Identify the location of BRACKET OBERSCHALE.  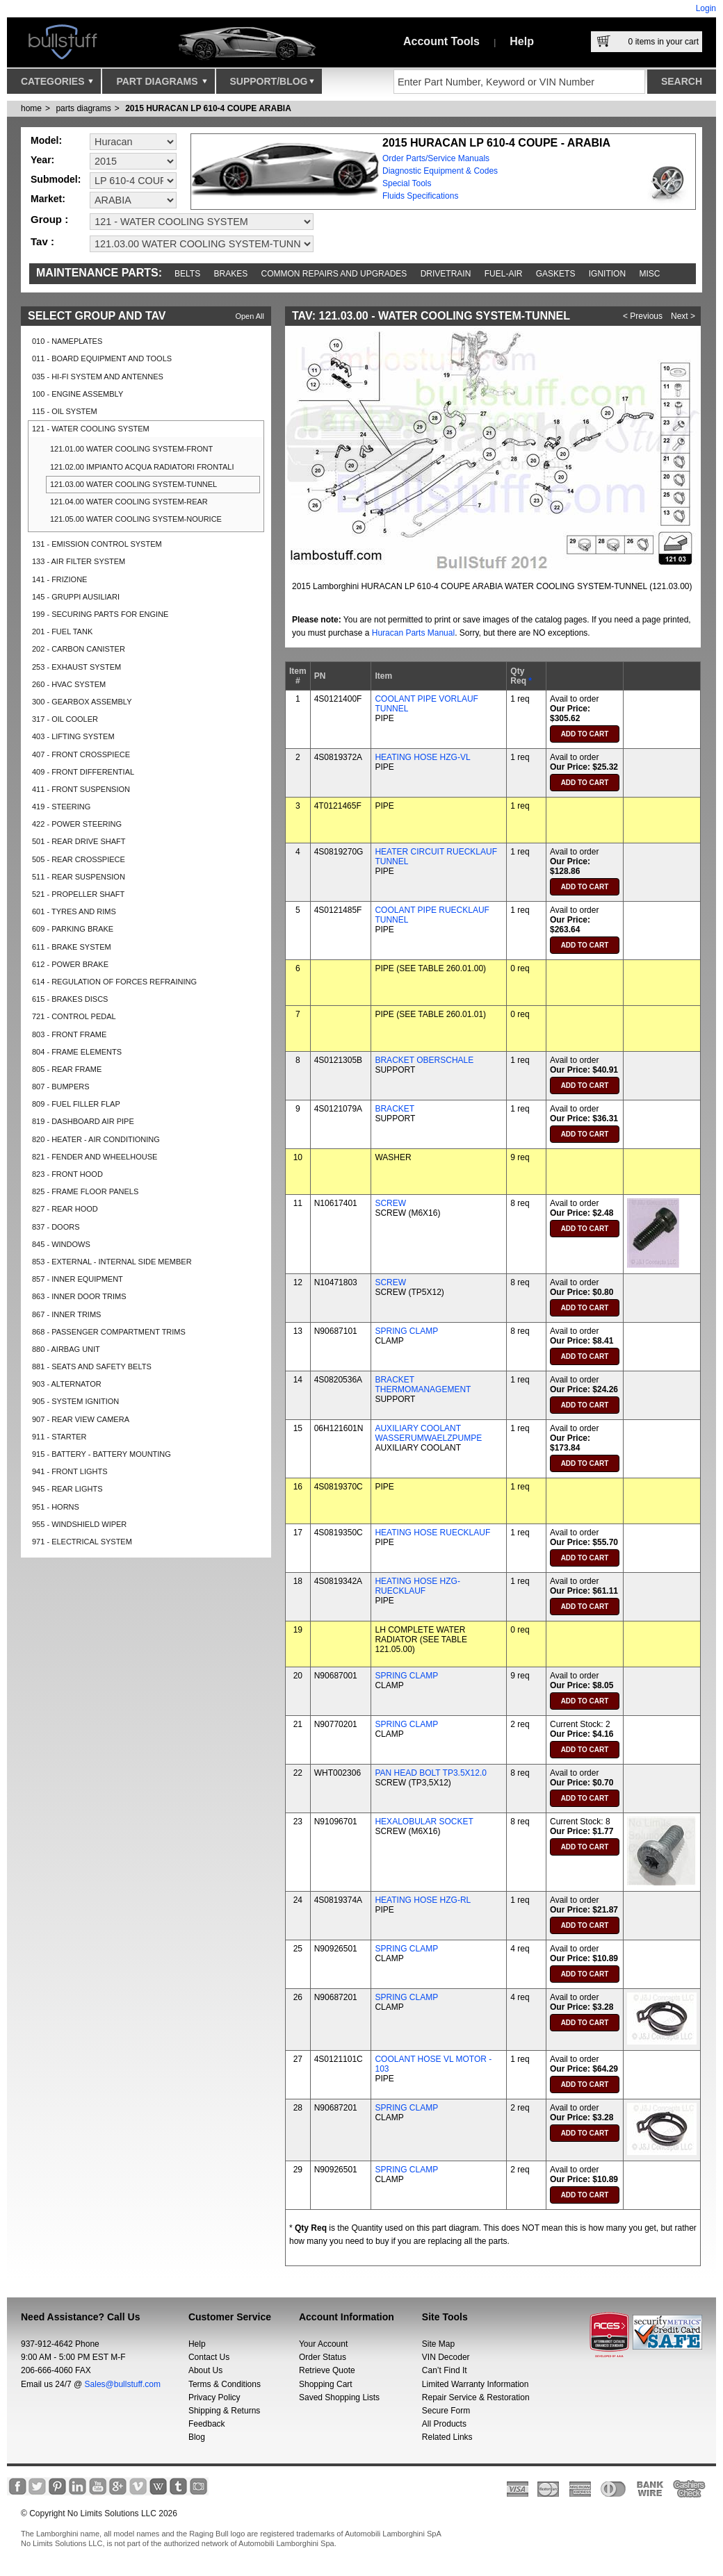
(424, 1060).